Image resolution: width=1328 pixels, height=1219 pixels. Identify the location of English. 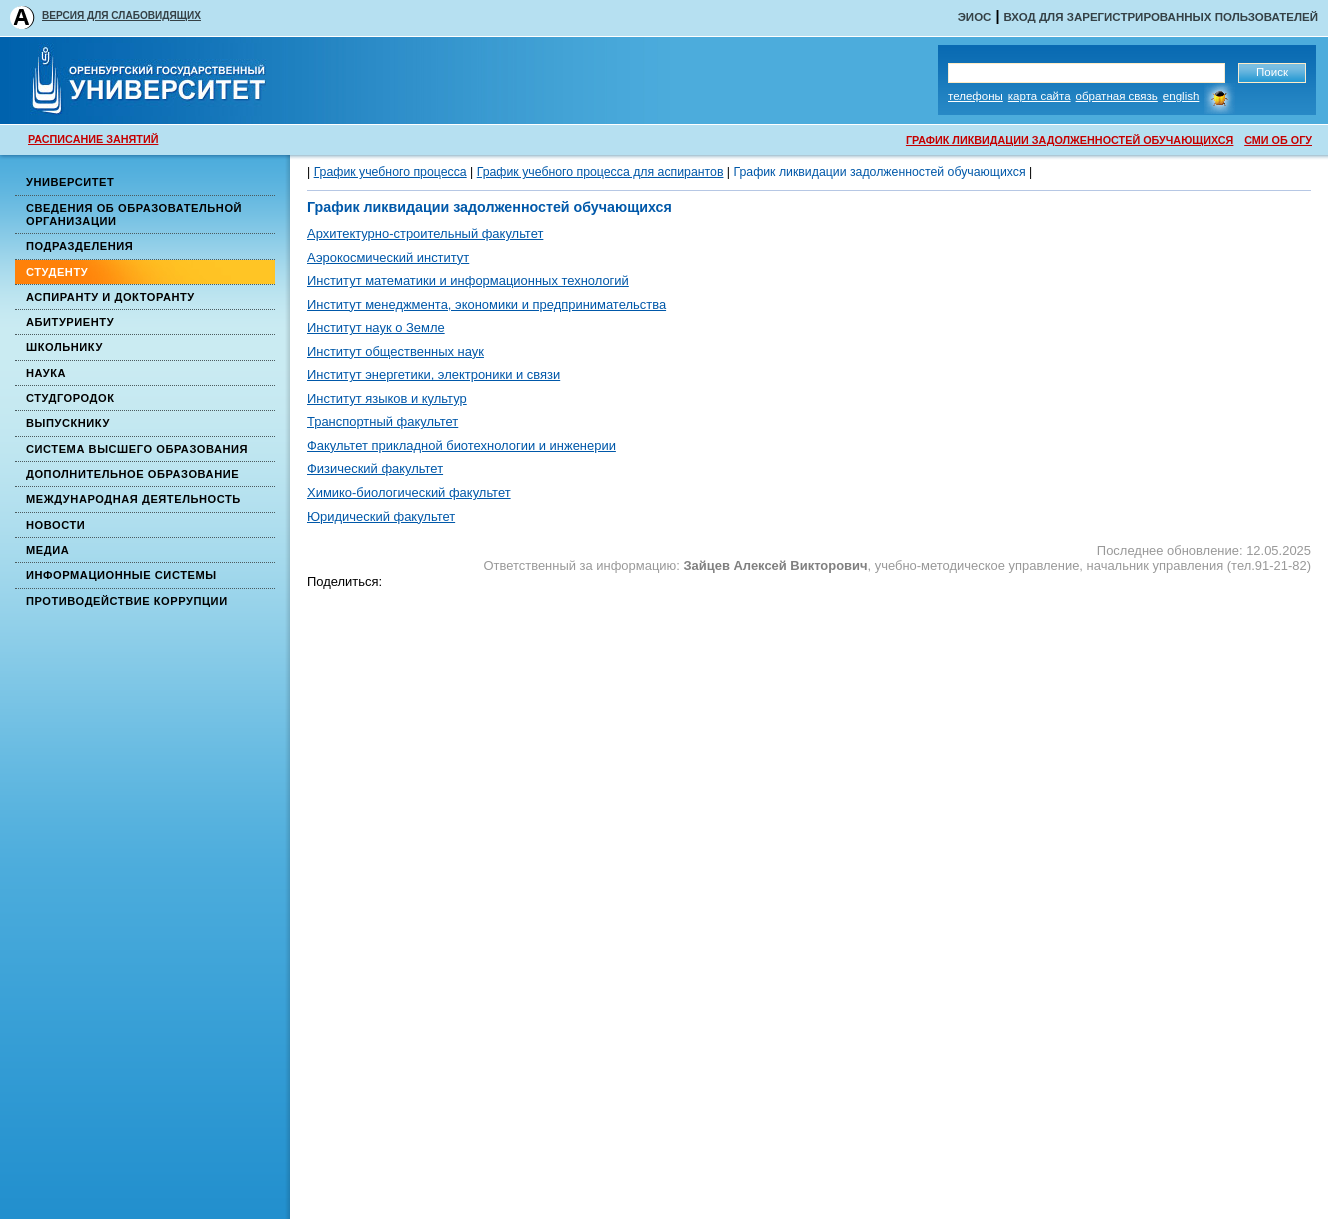
(1181, 96).